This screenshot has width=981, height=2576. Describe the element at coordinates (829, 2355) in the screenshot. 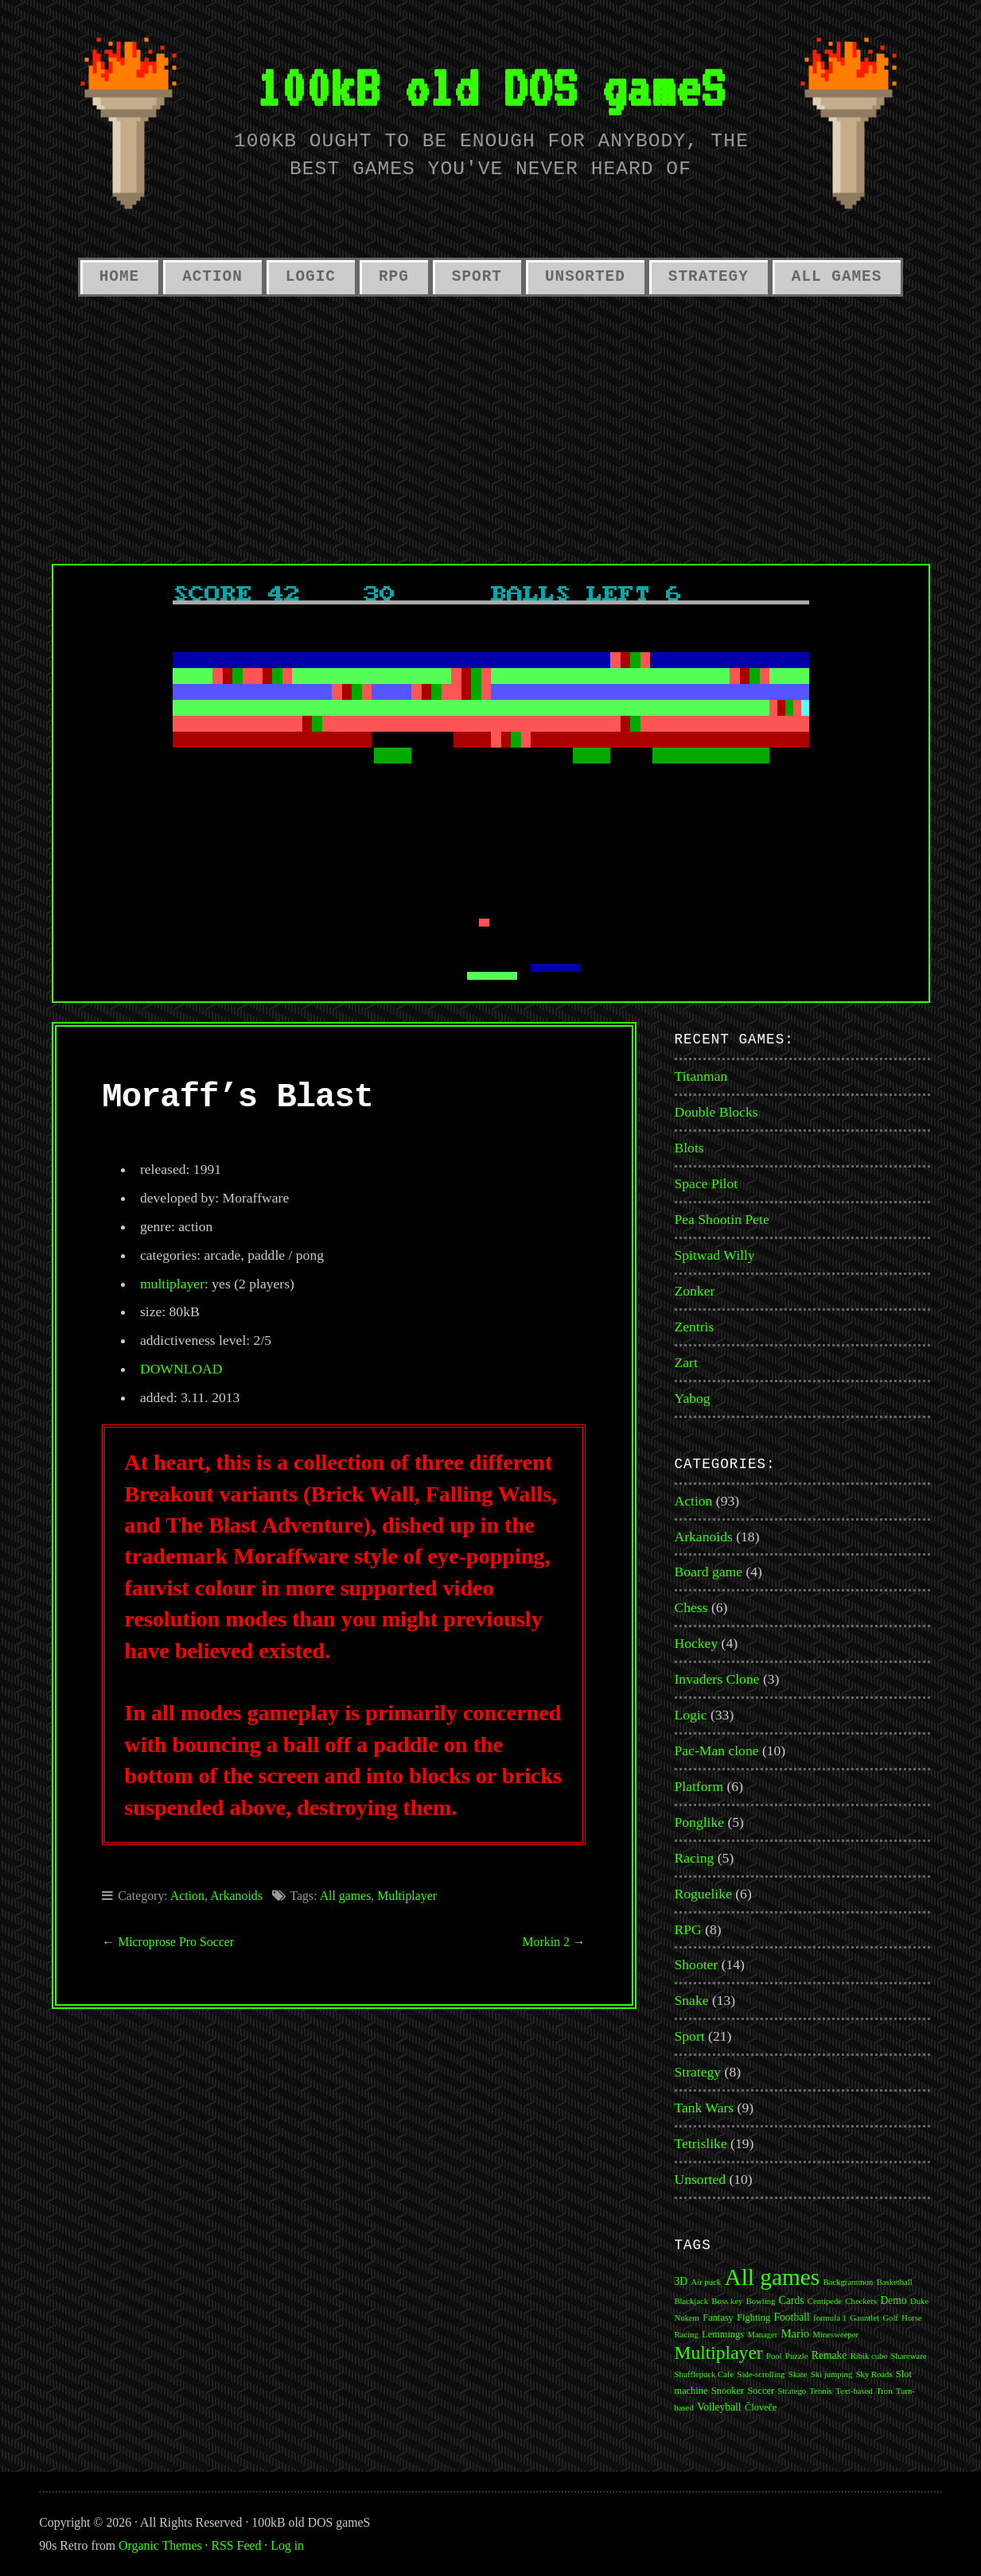

I see `Remake [Remake (3 items)]` at that location.